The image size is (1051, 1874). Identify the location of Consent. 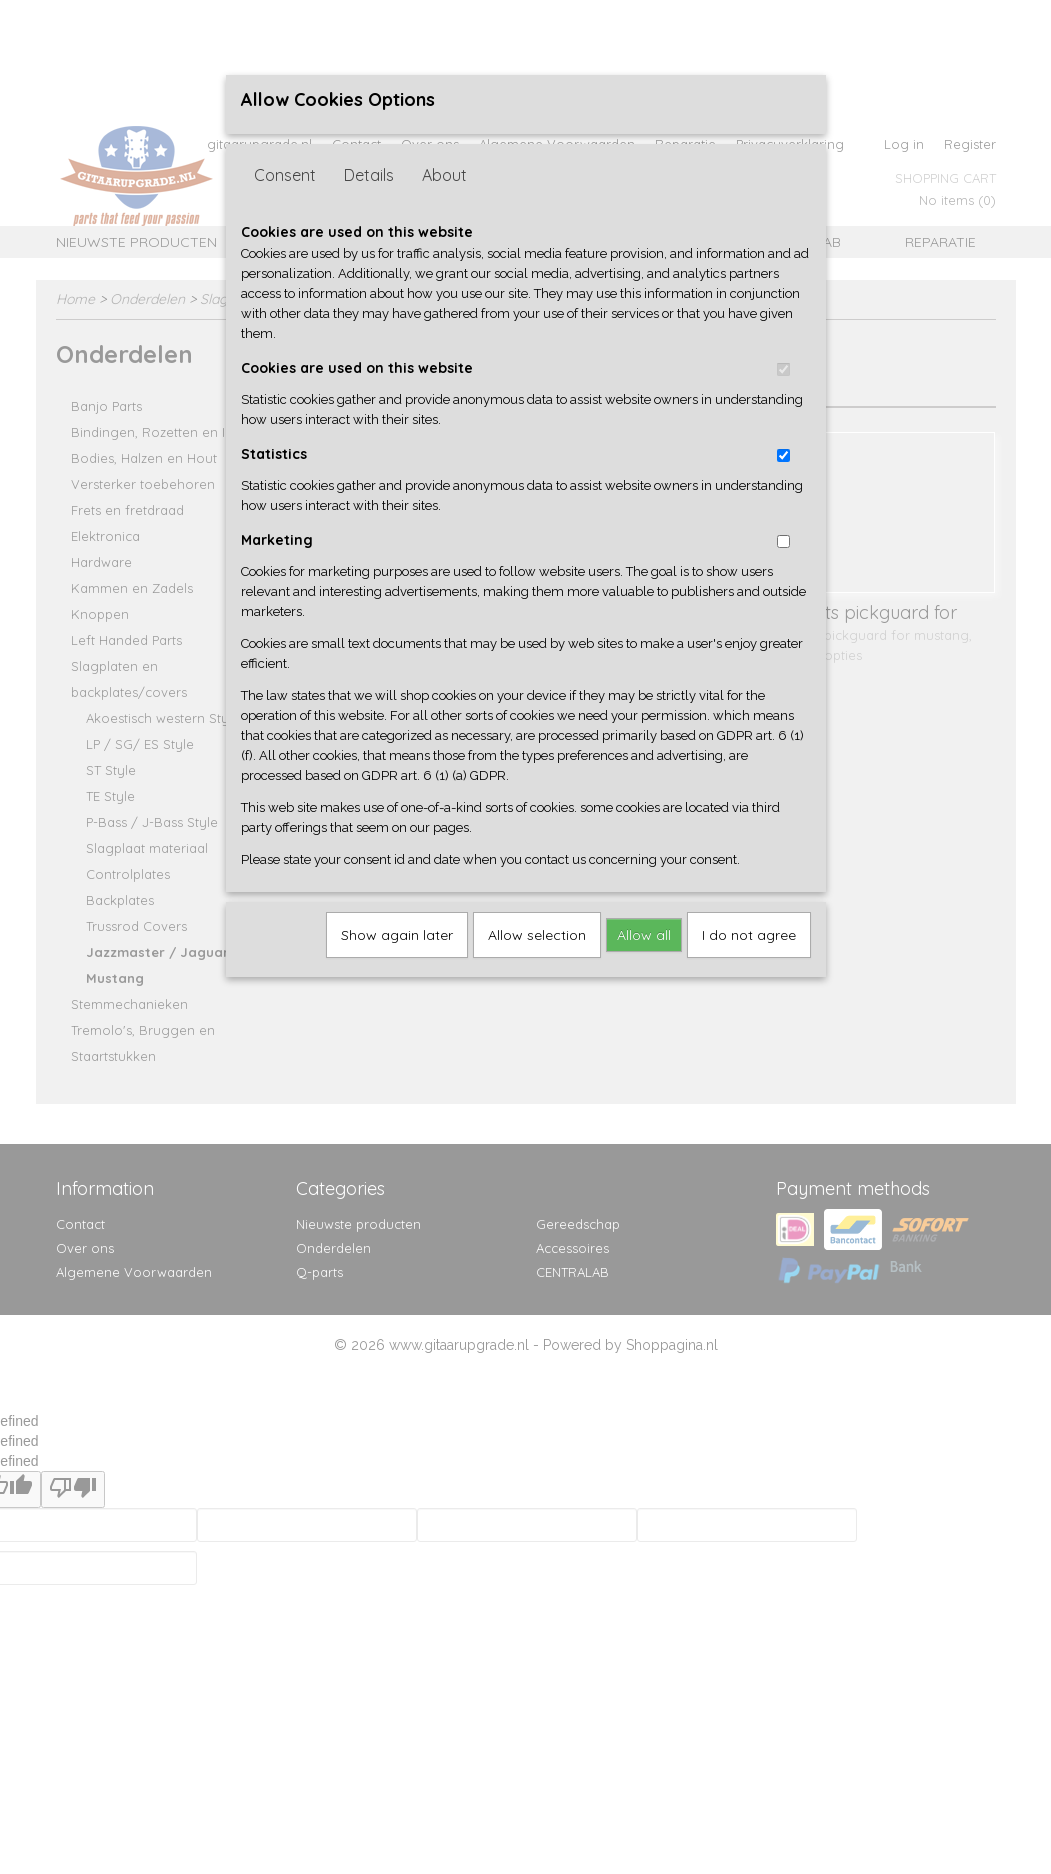
(285, 175).